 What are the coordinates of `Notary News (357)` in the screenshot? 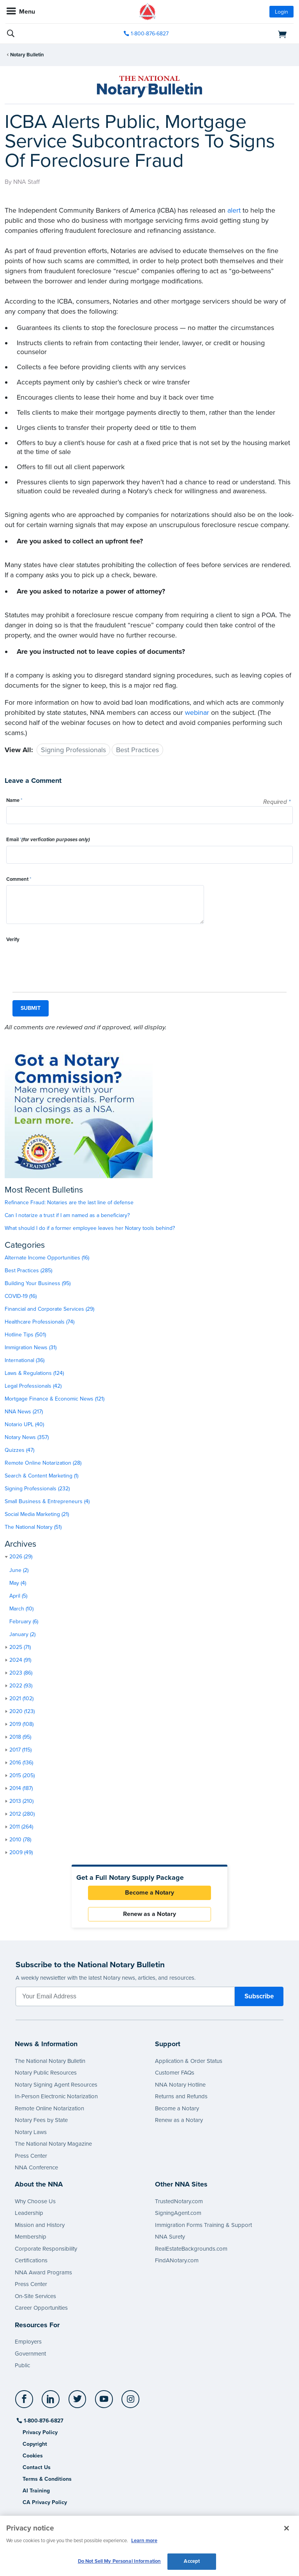 It's located at (27, 1437).